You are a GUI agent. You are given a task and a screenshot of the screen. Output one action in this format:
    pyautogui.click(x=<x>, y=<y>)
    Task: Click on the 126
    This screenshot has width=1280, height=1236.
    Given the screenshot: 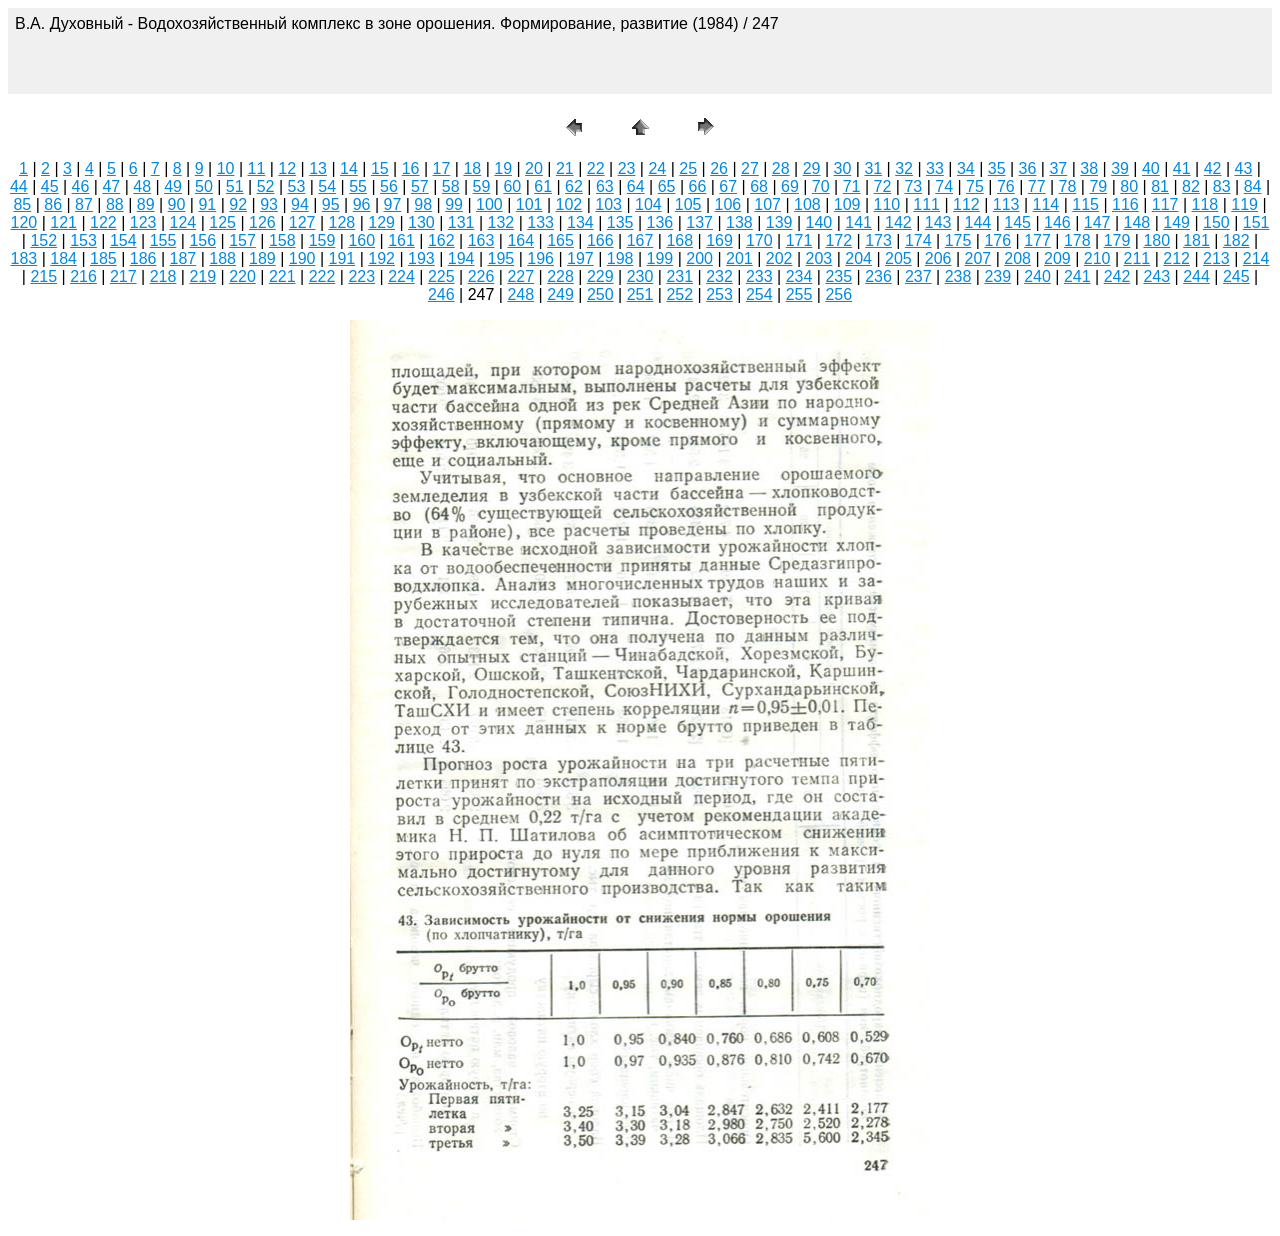 What is the action you would take?
    pyautogui.click(x=262, y=222)
    